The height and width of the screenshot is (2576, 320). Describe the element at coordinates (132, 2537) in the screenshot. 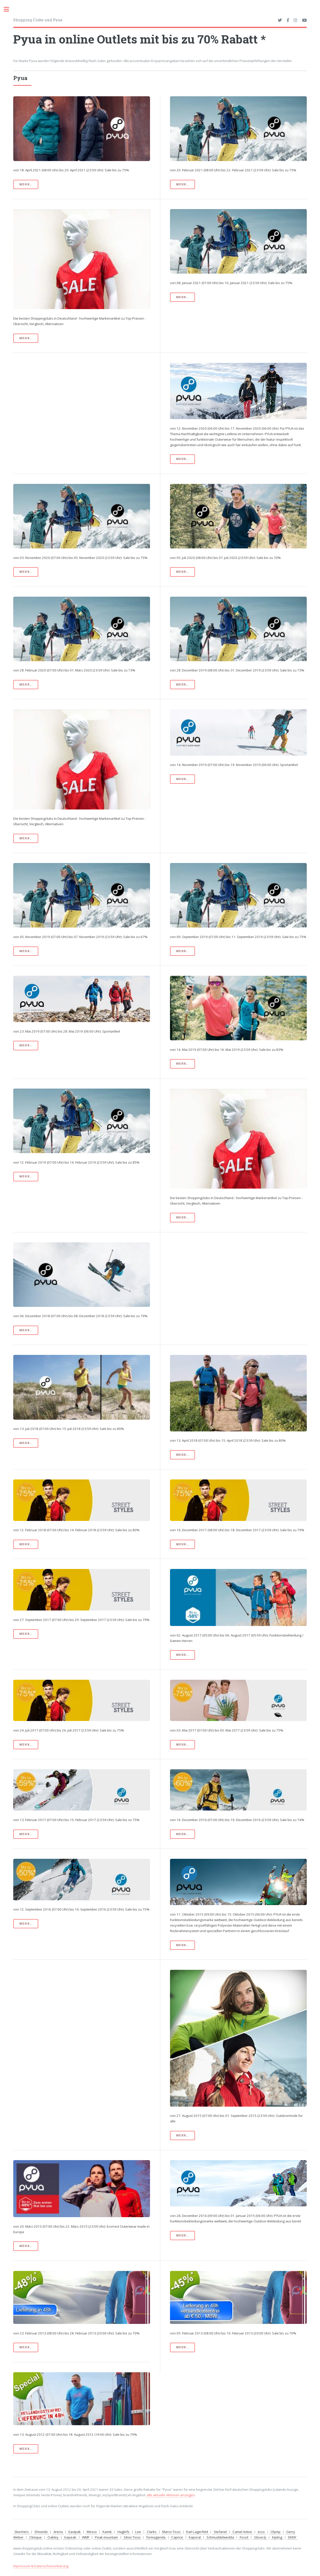

I see `Silvio Tossi` at that location.